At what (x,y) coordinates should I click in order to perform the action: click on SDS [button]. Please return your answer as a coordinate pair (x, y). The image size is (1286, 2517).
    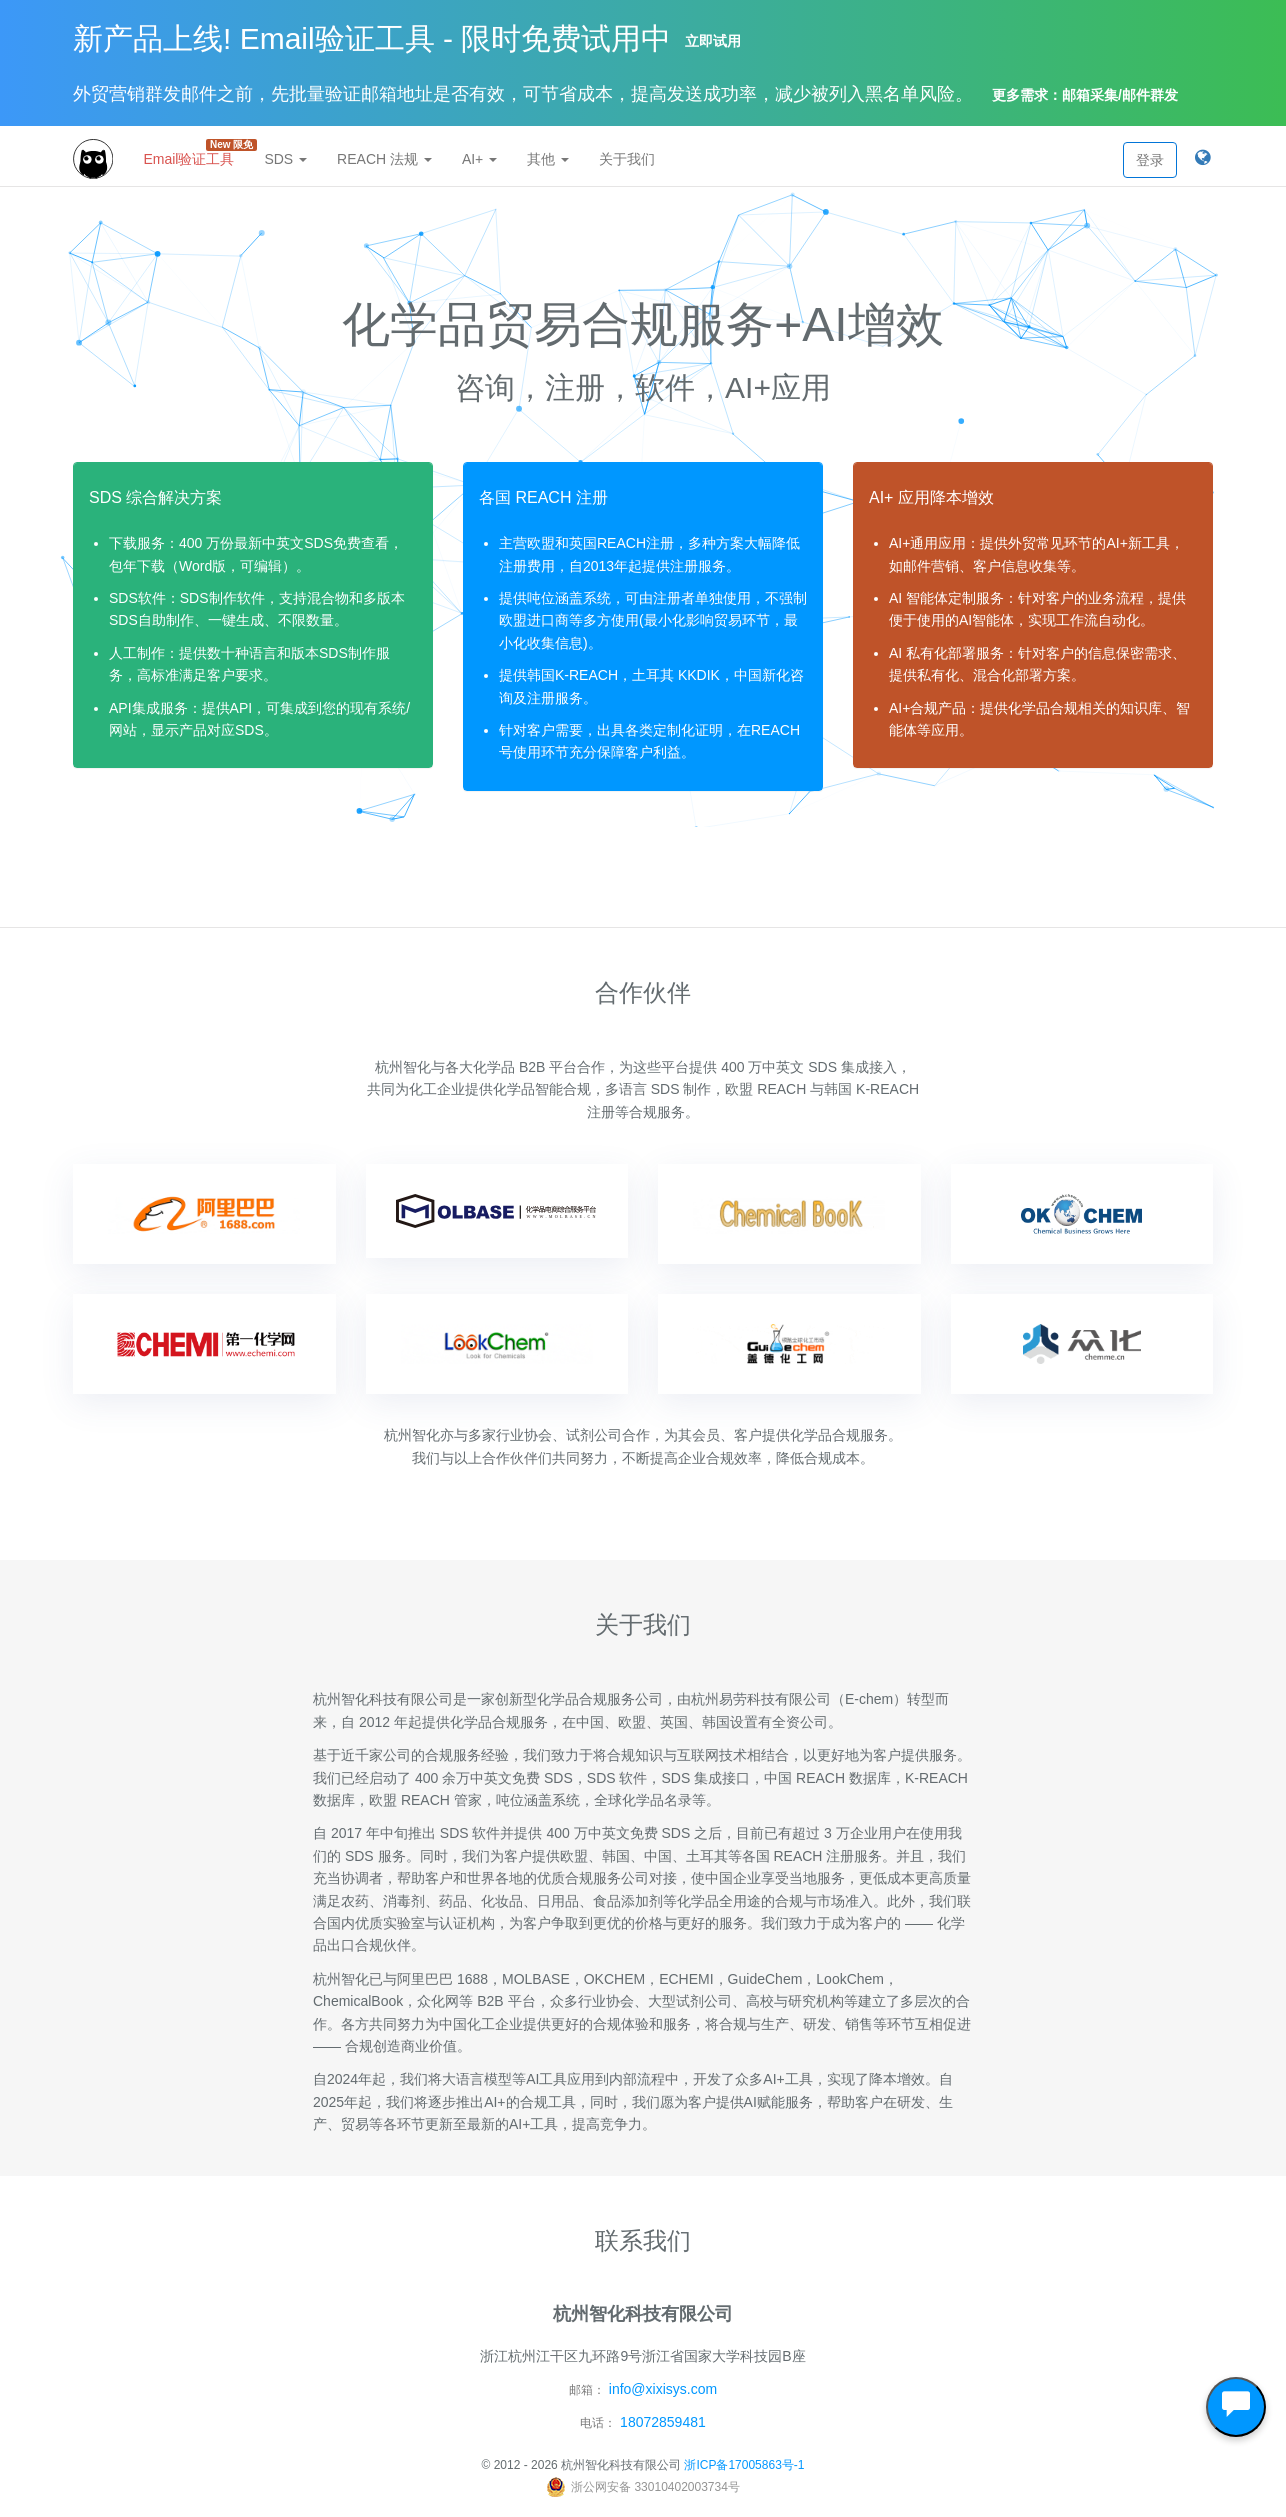
    Looking at the image, I should click on (285, 159).